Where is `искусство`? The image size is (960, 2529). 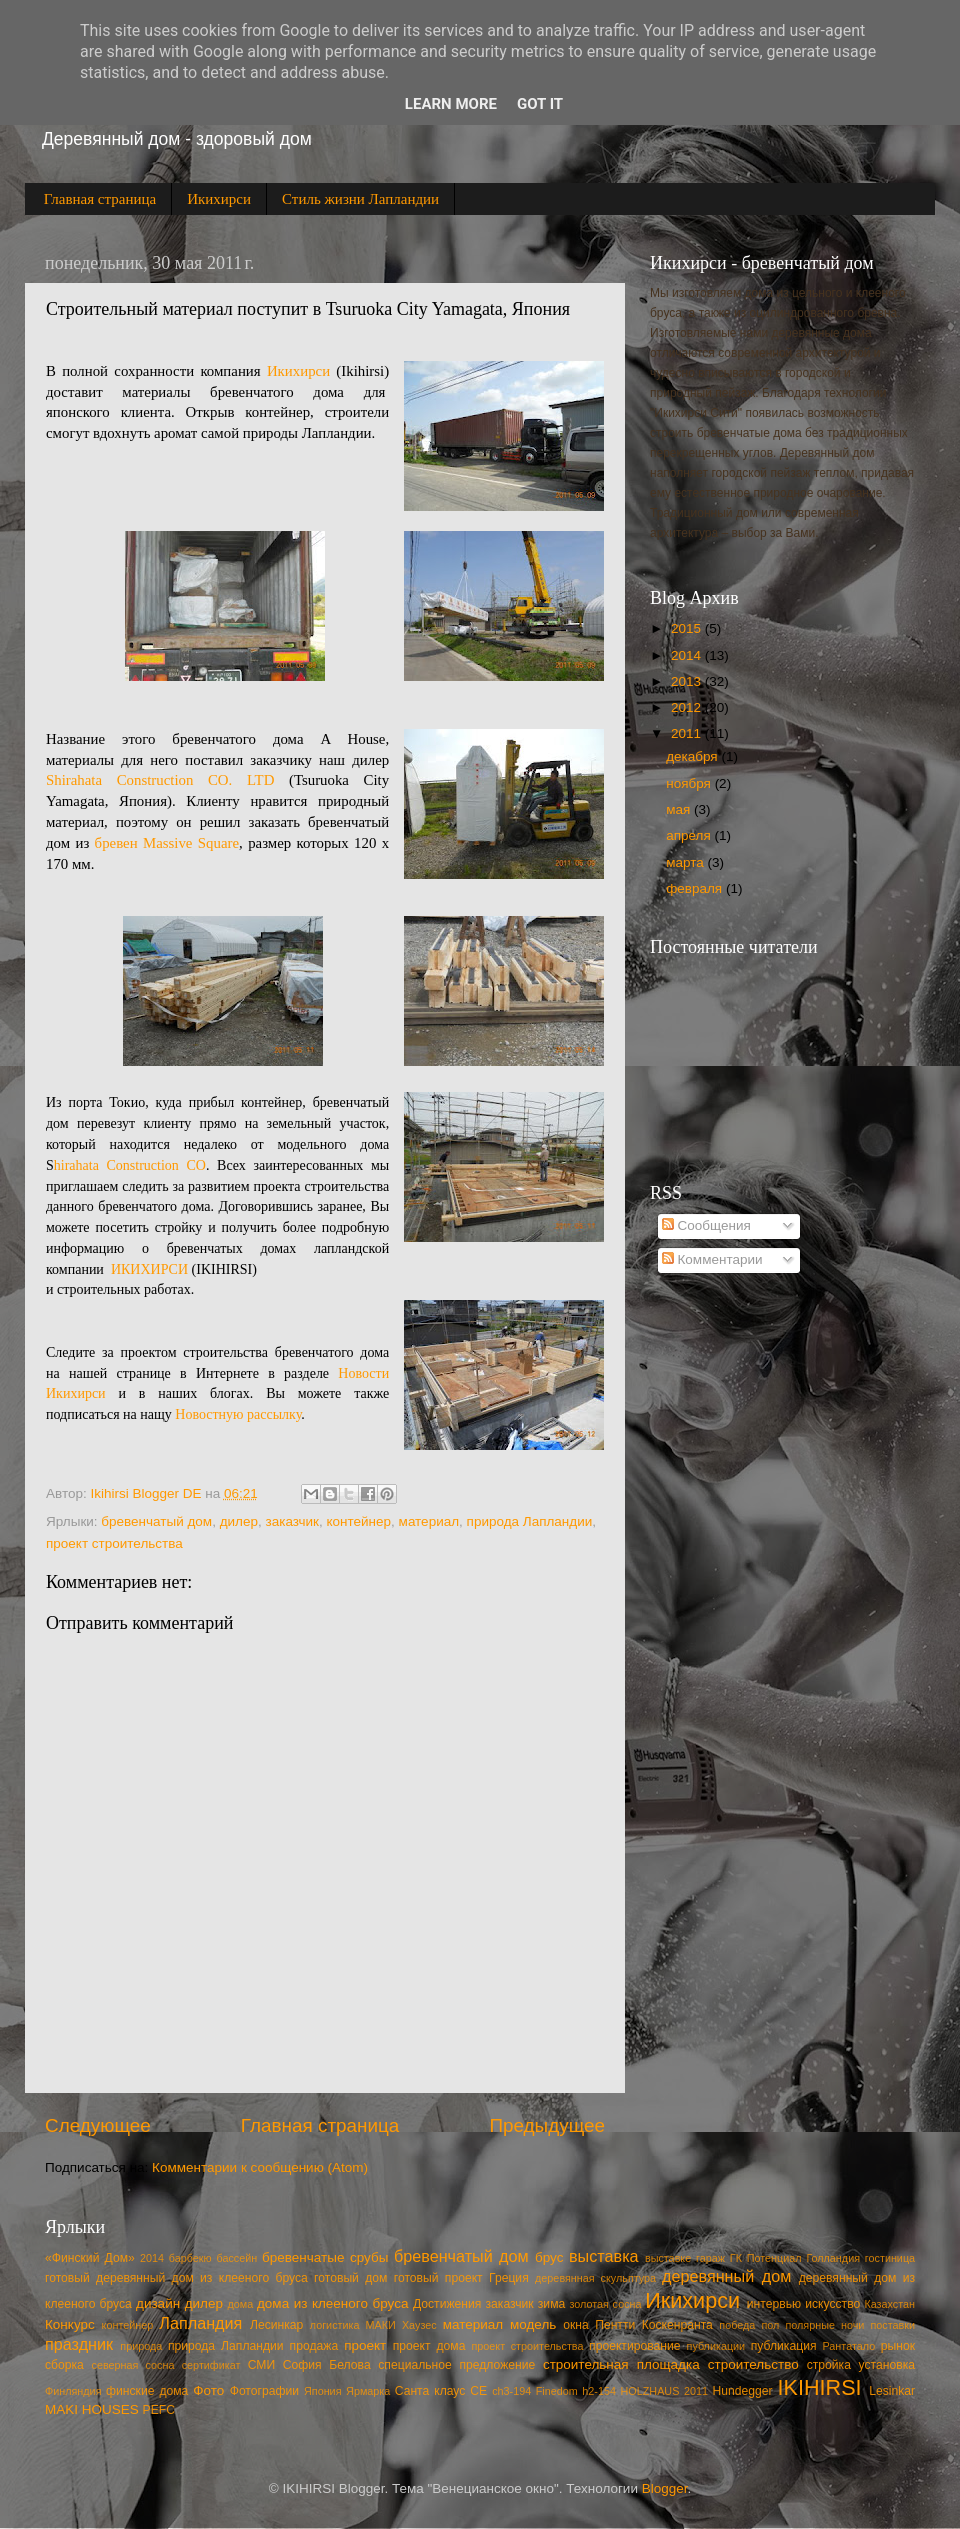
искусство is located at coordinates (832, 2304).